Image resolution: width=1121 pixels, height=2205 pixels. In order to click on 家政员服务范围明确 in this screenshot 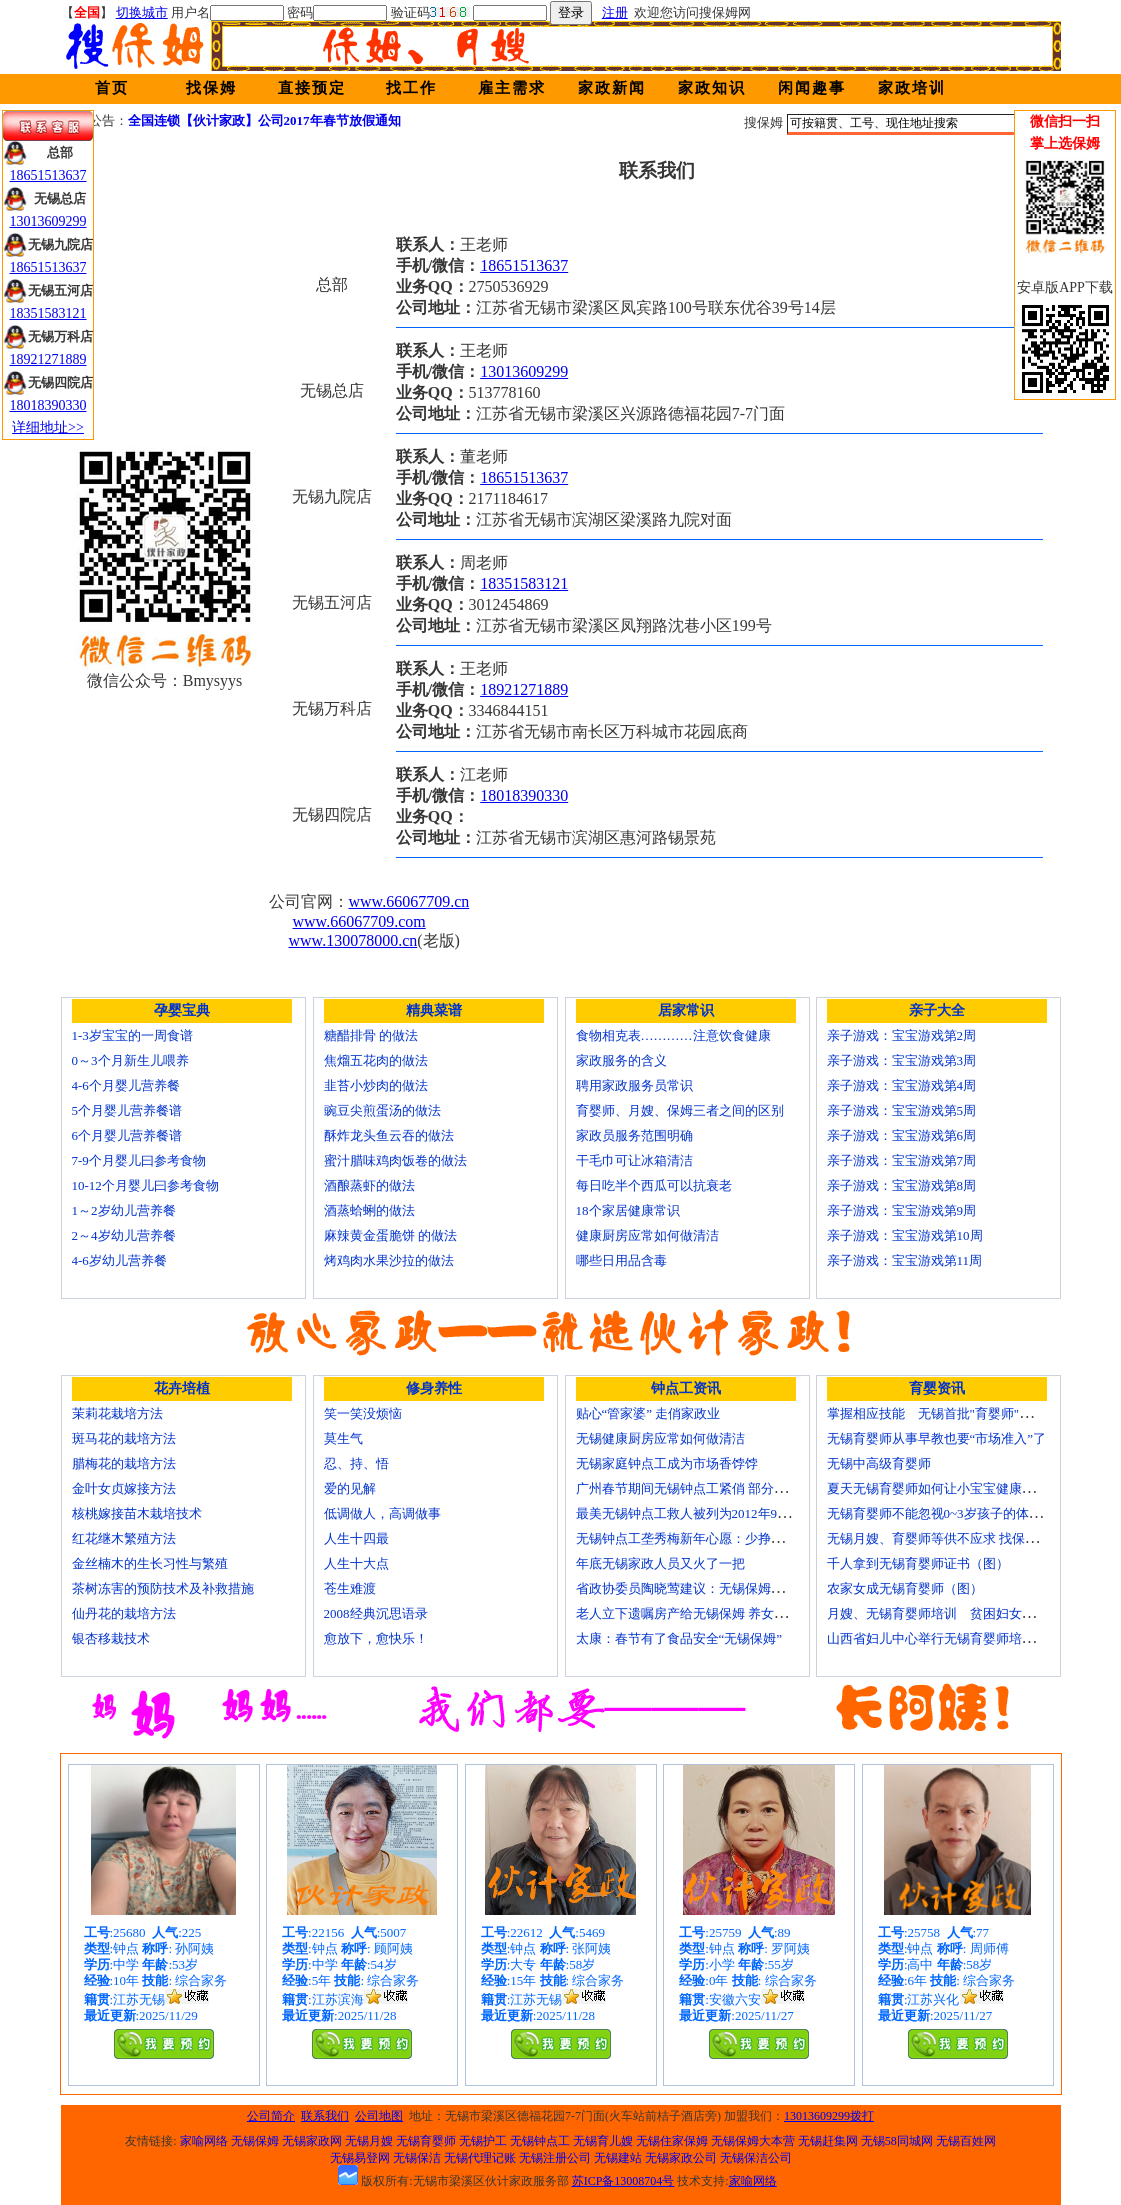, I will do `click(634, 1135)`.